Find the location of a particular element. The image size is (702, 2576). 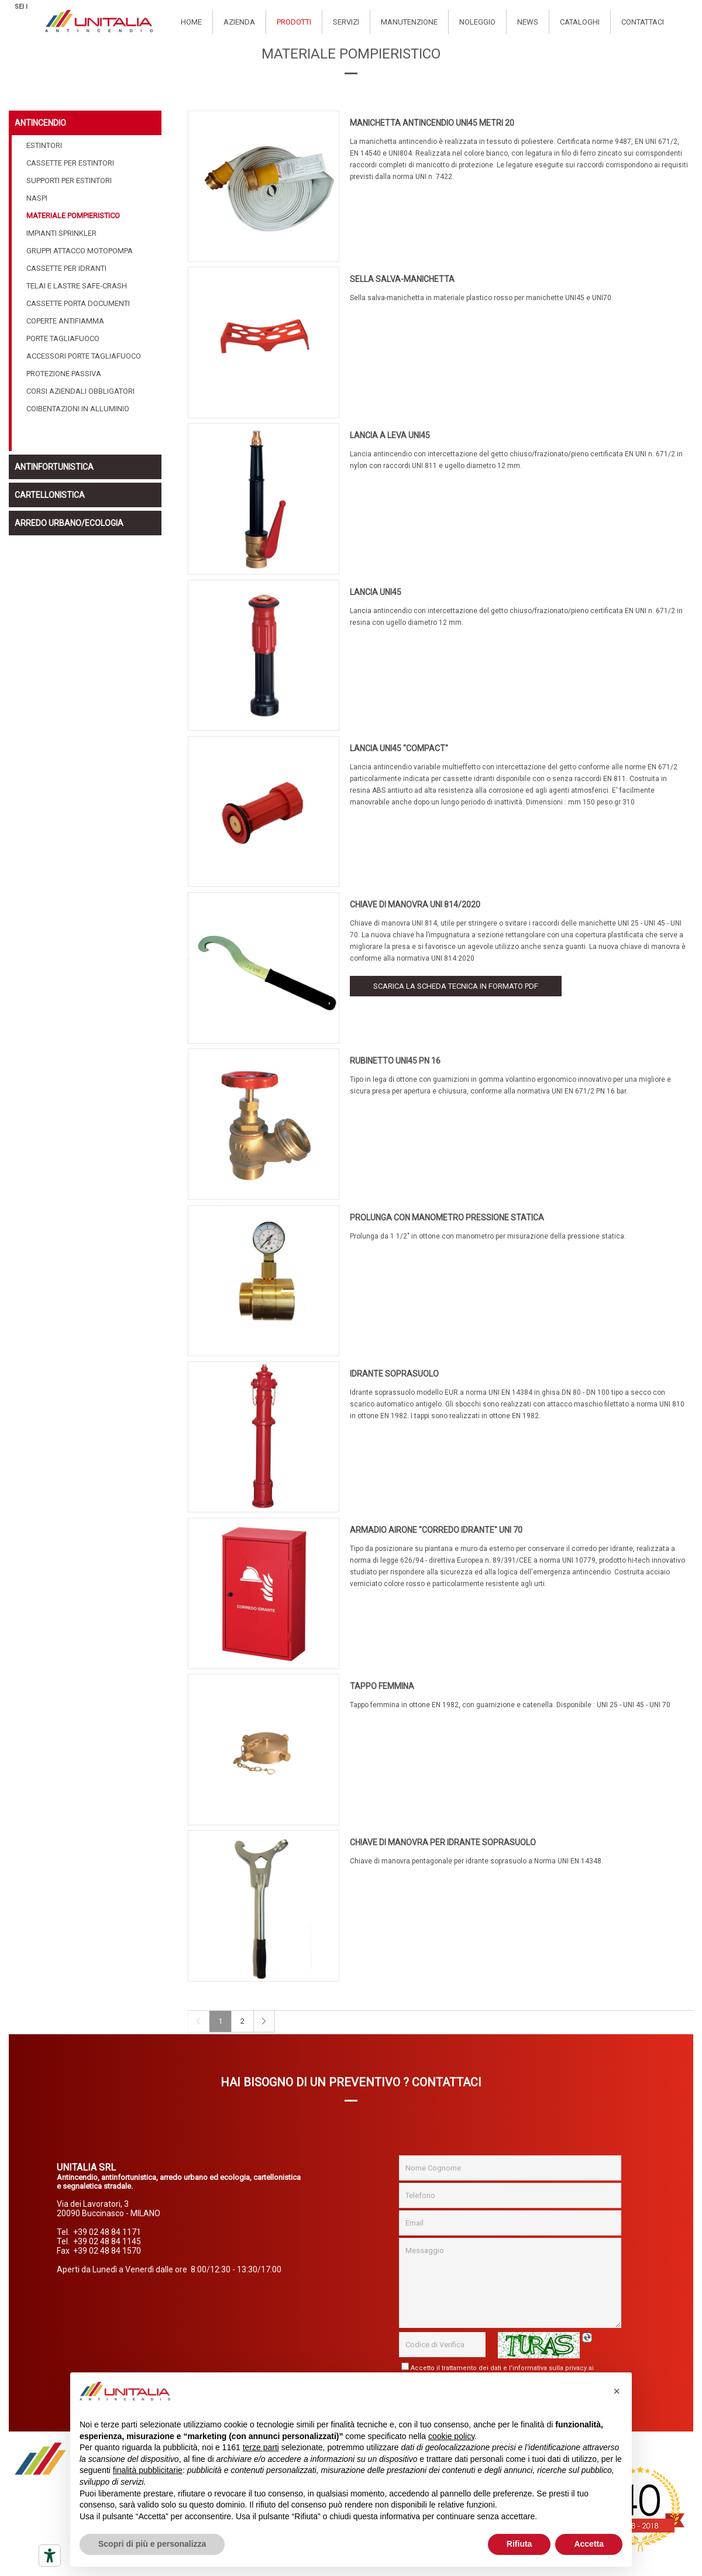

ARMADIO AIRONE "CORREDO IDRANTE" UNI 70 is located at coordinates (436, 1530).